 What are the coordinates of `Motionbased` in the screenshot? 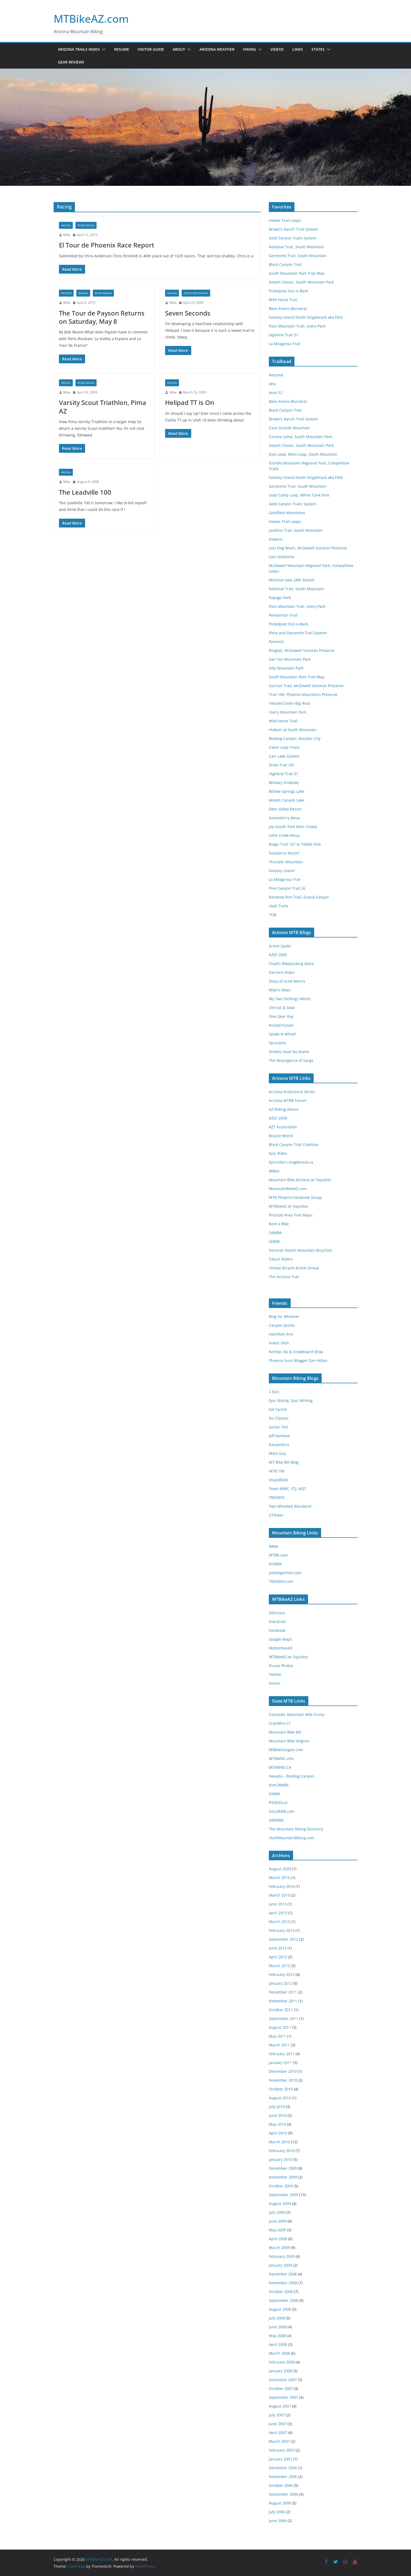 It's located at (280, 1648).